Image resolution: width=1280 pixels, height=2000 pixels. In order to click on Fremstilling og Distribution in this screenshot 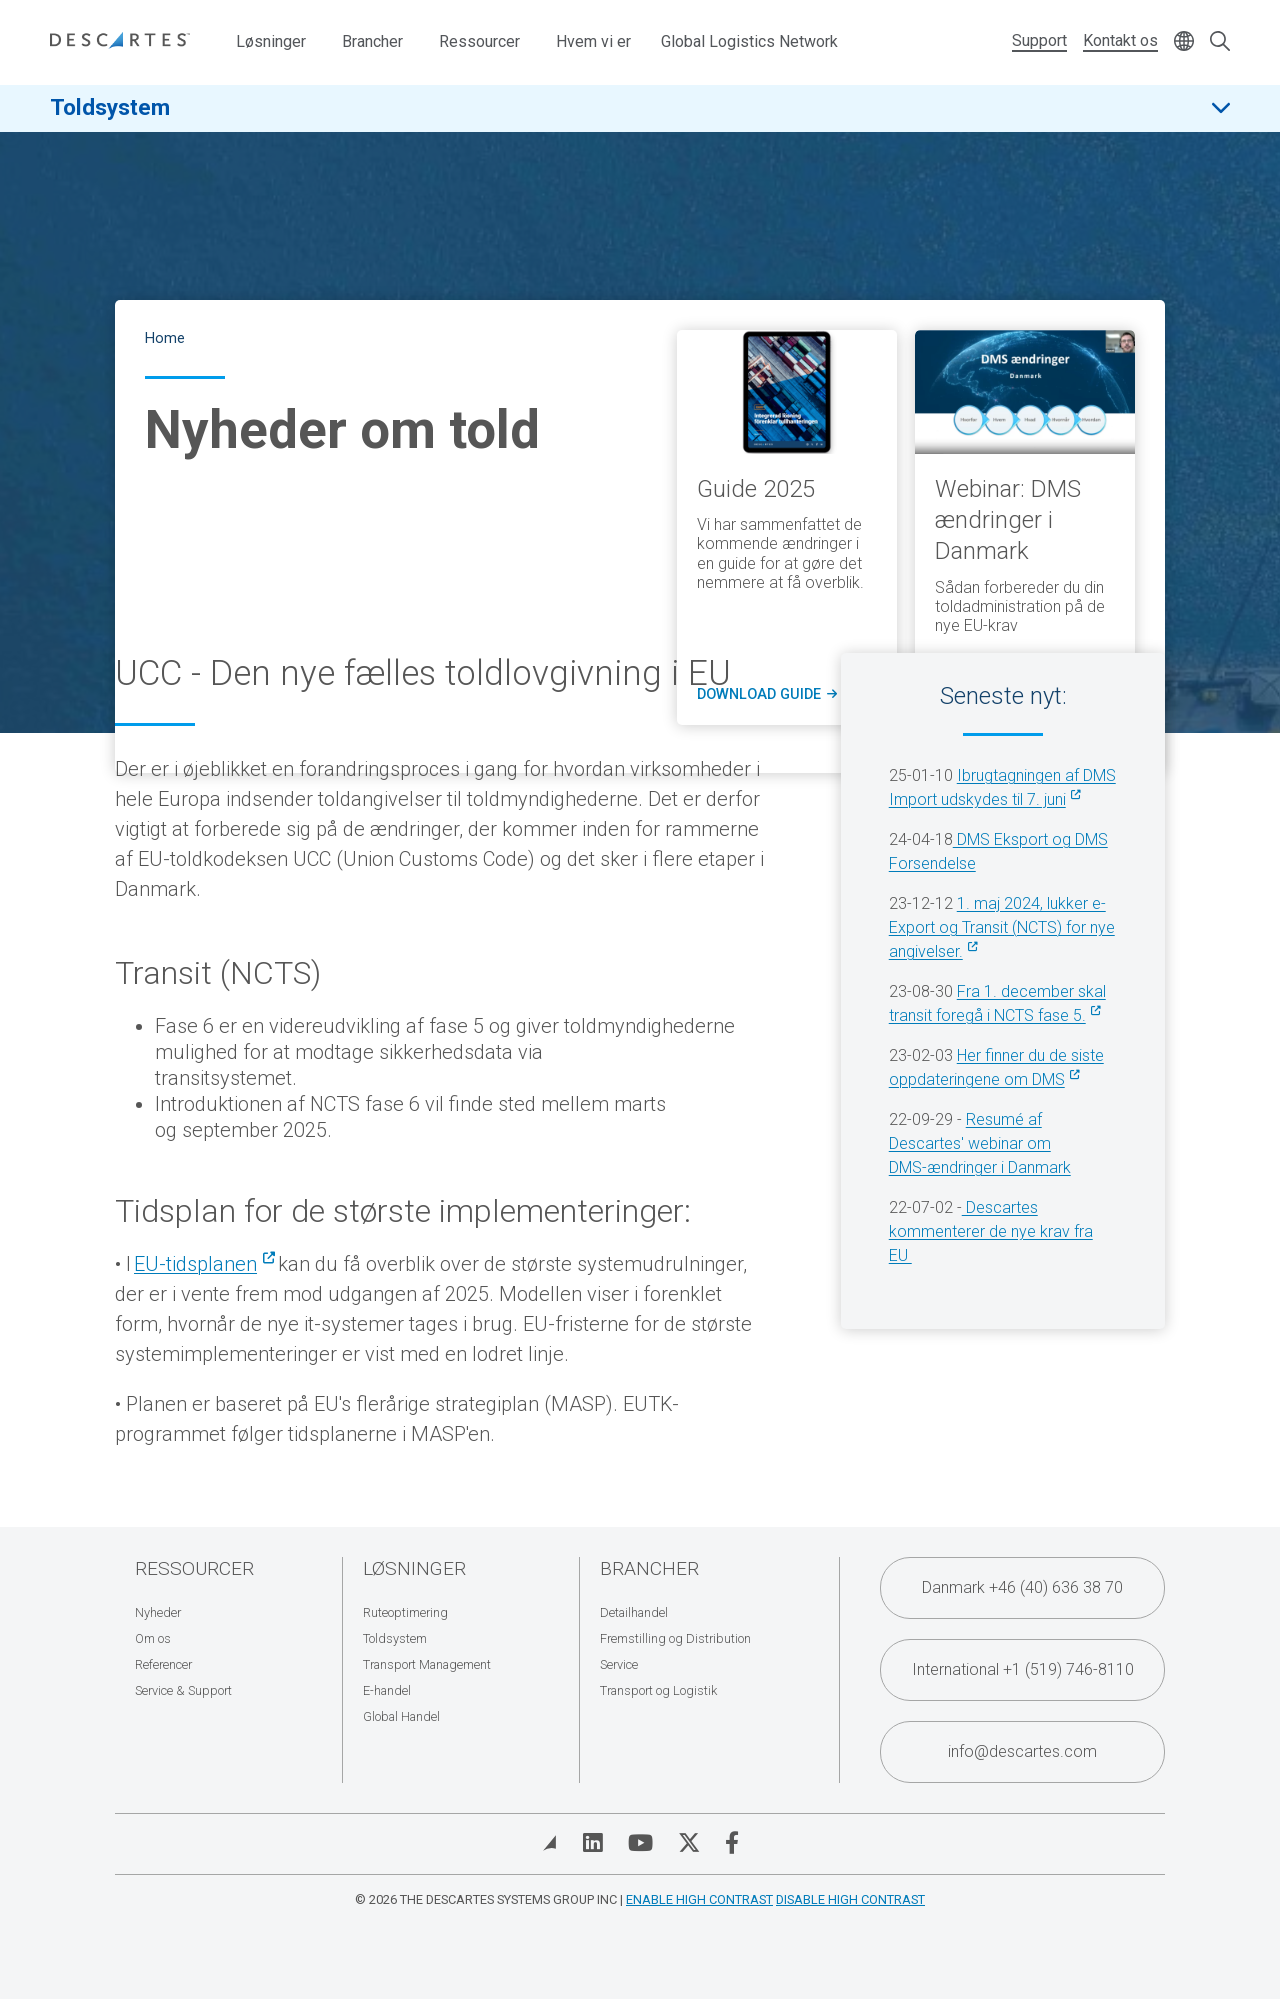, I will do `click(675, 1638)`.